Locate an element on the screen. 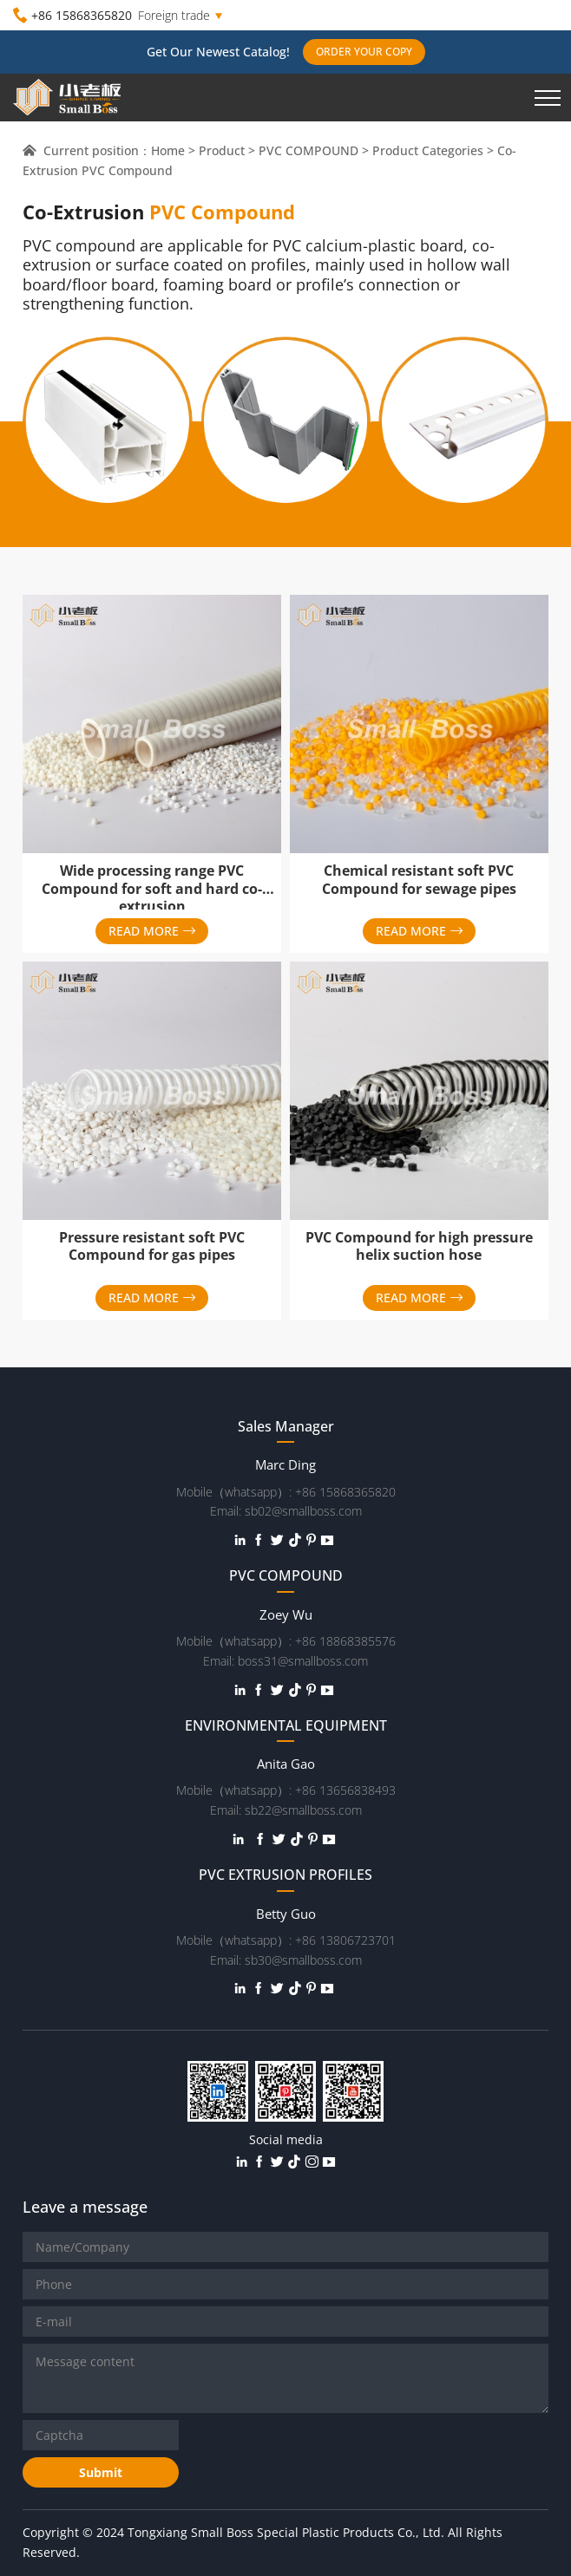  PVC COMPOUND is located at coordinates (308, 150).